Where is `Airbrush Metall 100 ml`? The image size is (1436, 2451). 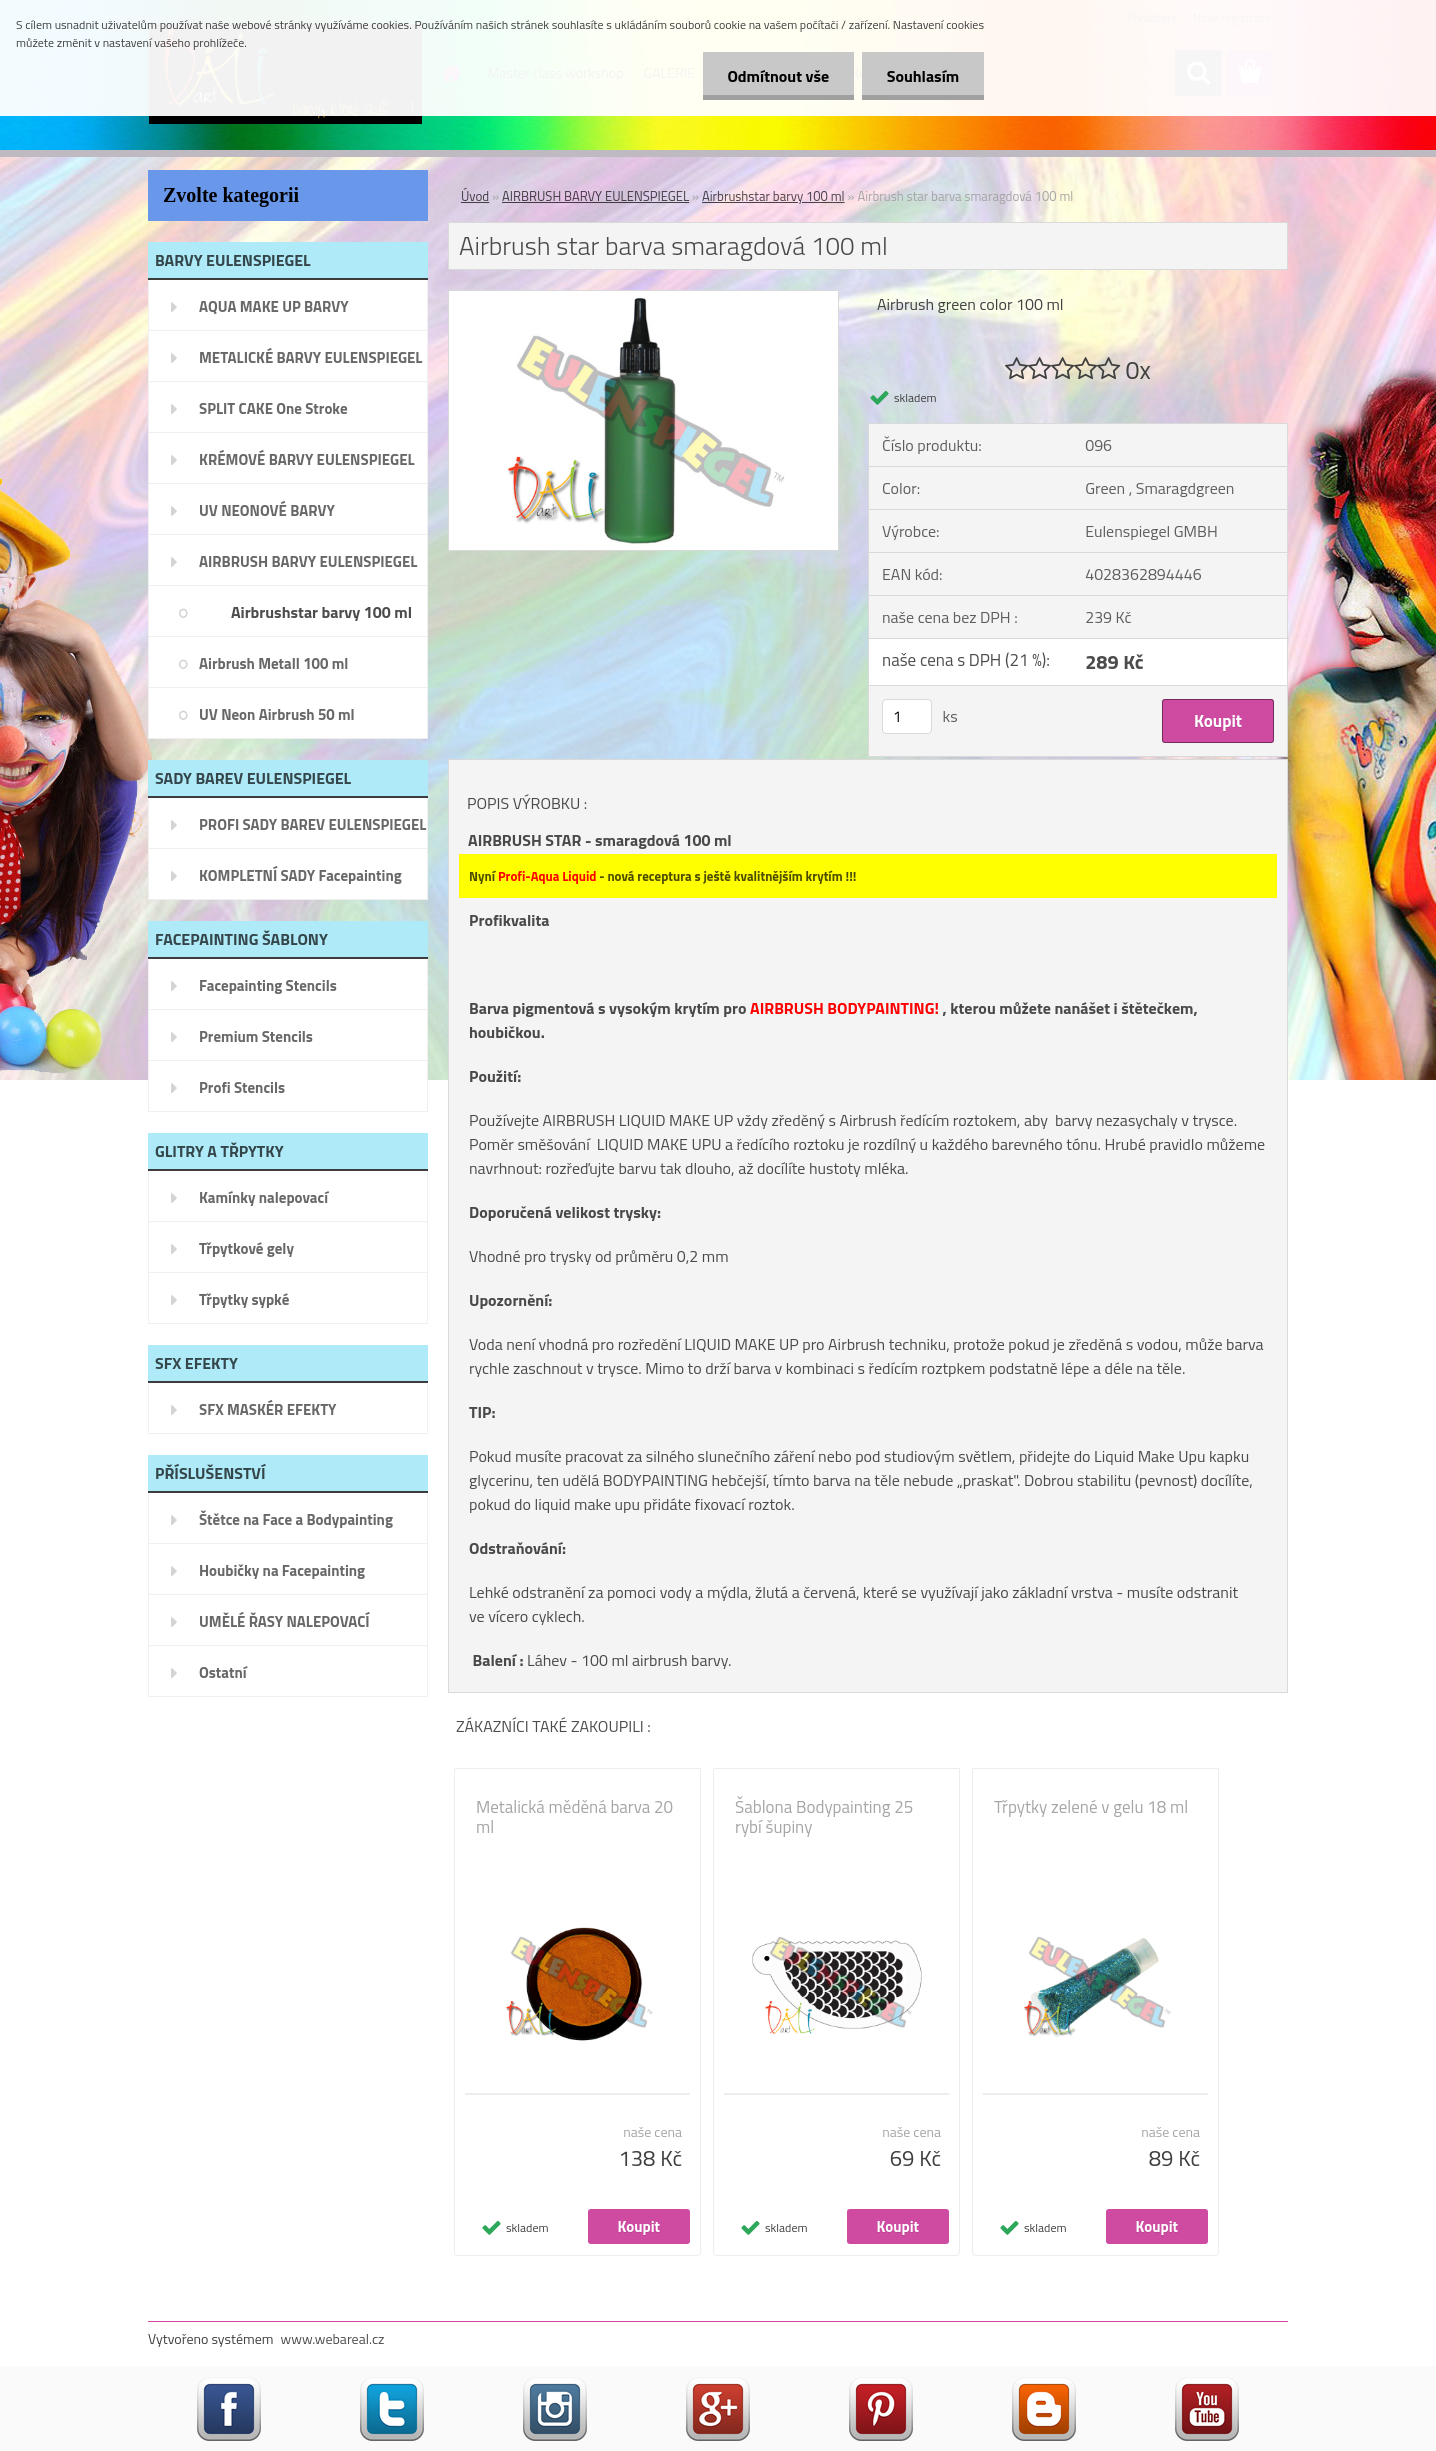 Airbrush Metall 100 ml is located at coordinates (273, 663).